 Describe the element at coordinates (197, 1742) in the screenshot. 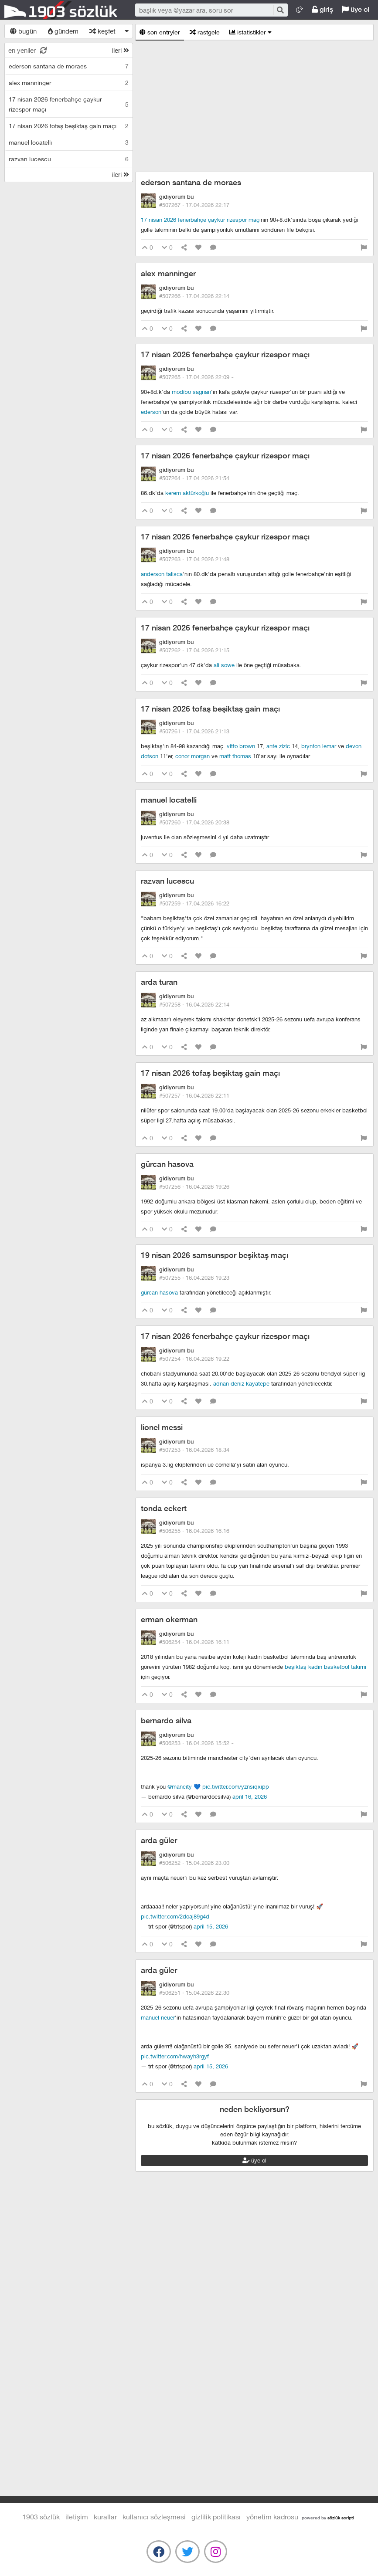

I see `#506253 ·` at that location.